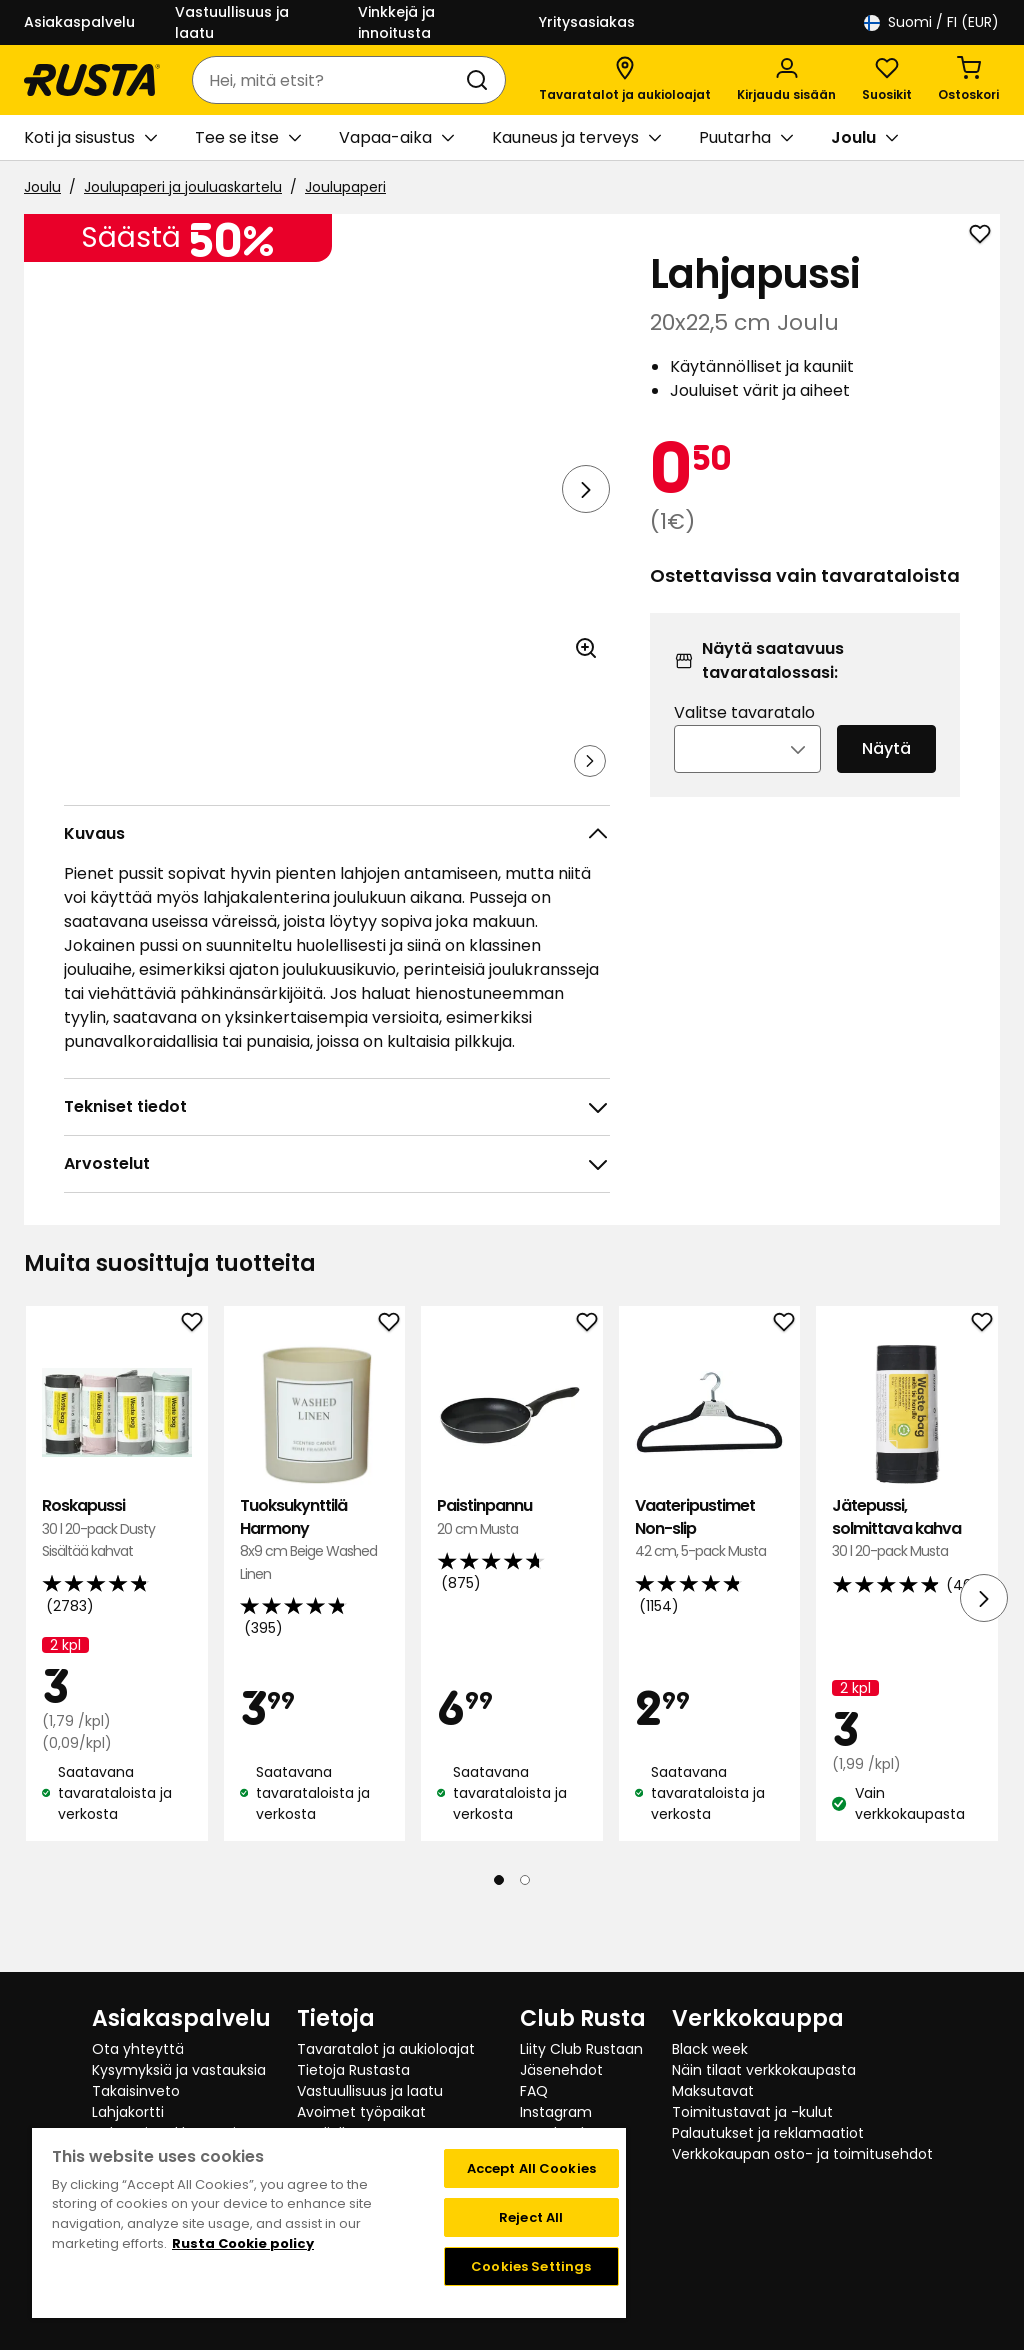 This screenshot has width=1024, height=2350. I want to click on Tavaratalot ja aukioloajat, so click(386, 2049).